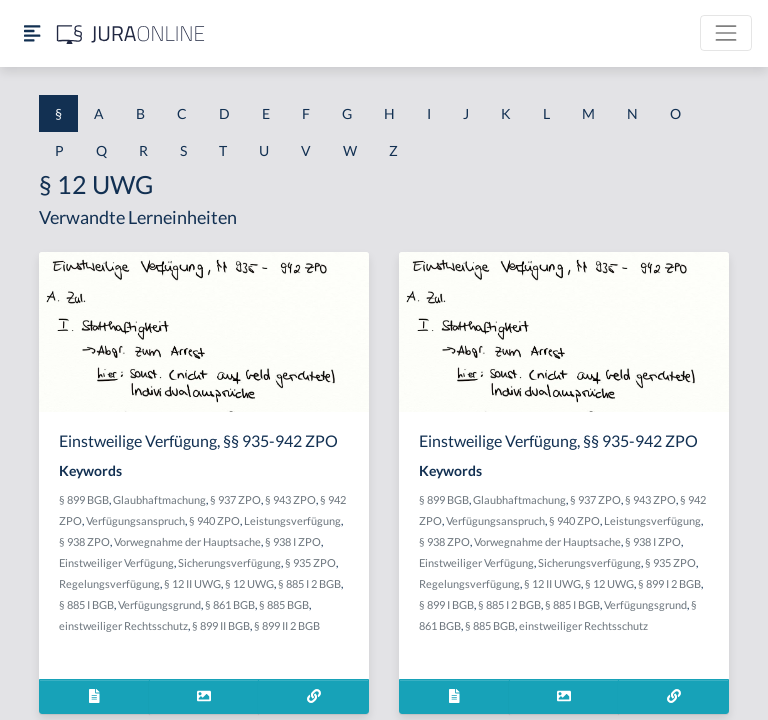 Image resolution: width=768 pixels, height=720 pixels. I want to click on § 899 BGB, so click(84, 499).